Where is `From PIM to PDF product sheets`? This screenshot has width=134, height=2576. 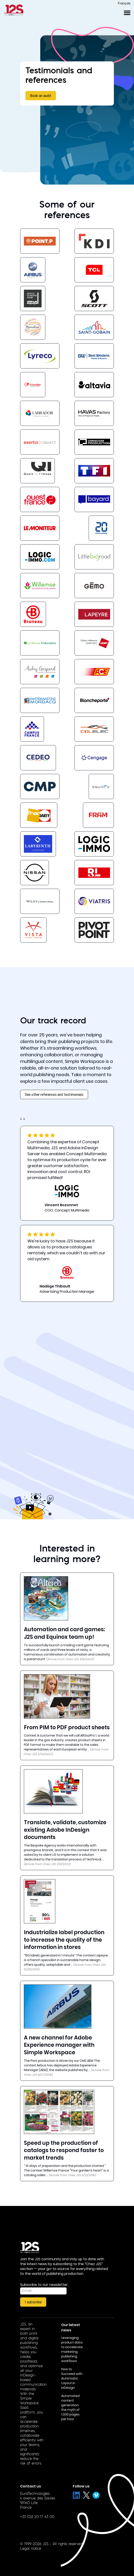 From PIM to PDF product sheets is located at coordinates (67, 1727).